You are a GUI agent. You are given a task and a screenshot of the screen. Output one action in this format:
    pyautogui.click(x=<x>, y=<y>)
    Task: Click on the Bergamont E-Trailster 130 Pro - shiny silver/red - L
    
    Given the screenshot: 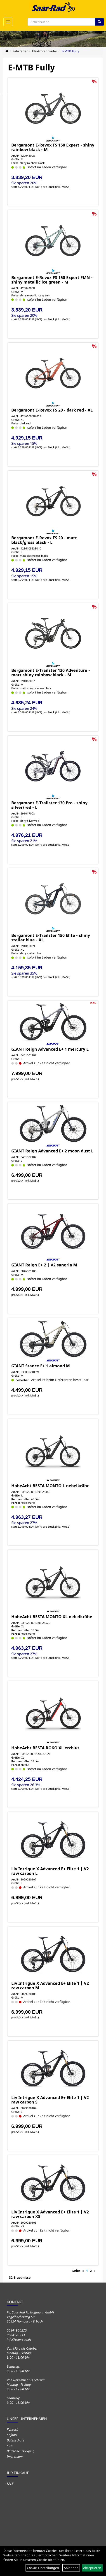 What is the action you would take?
    pyautogui.click(x=49, y=805)
    